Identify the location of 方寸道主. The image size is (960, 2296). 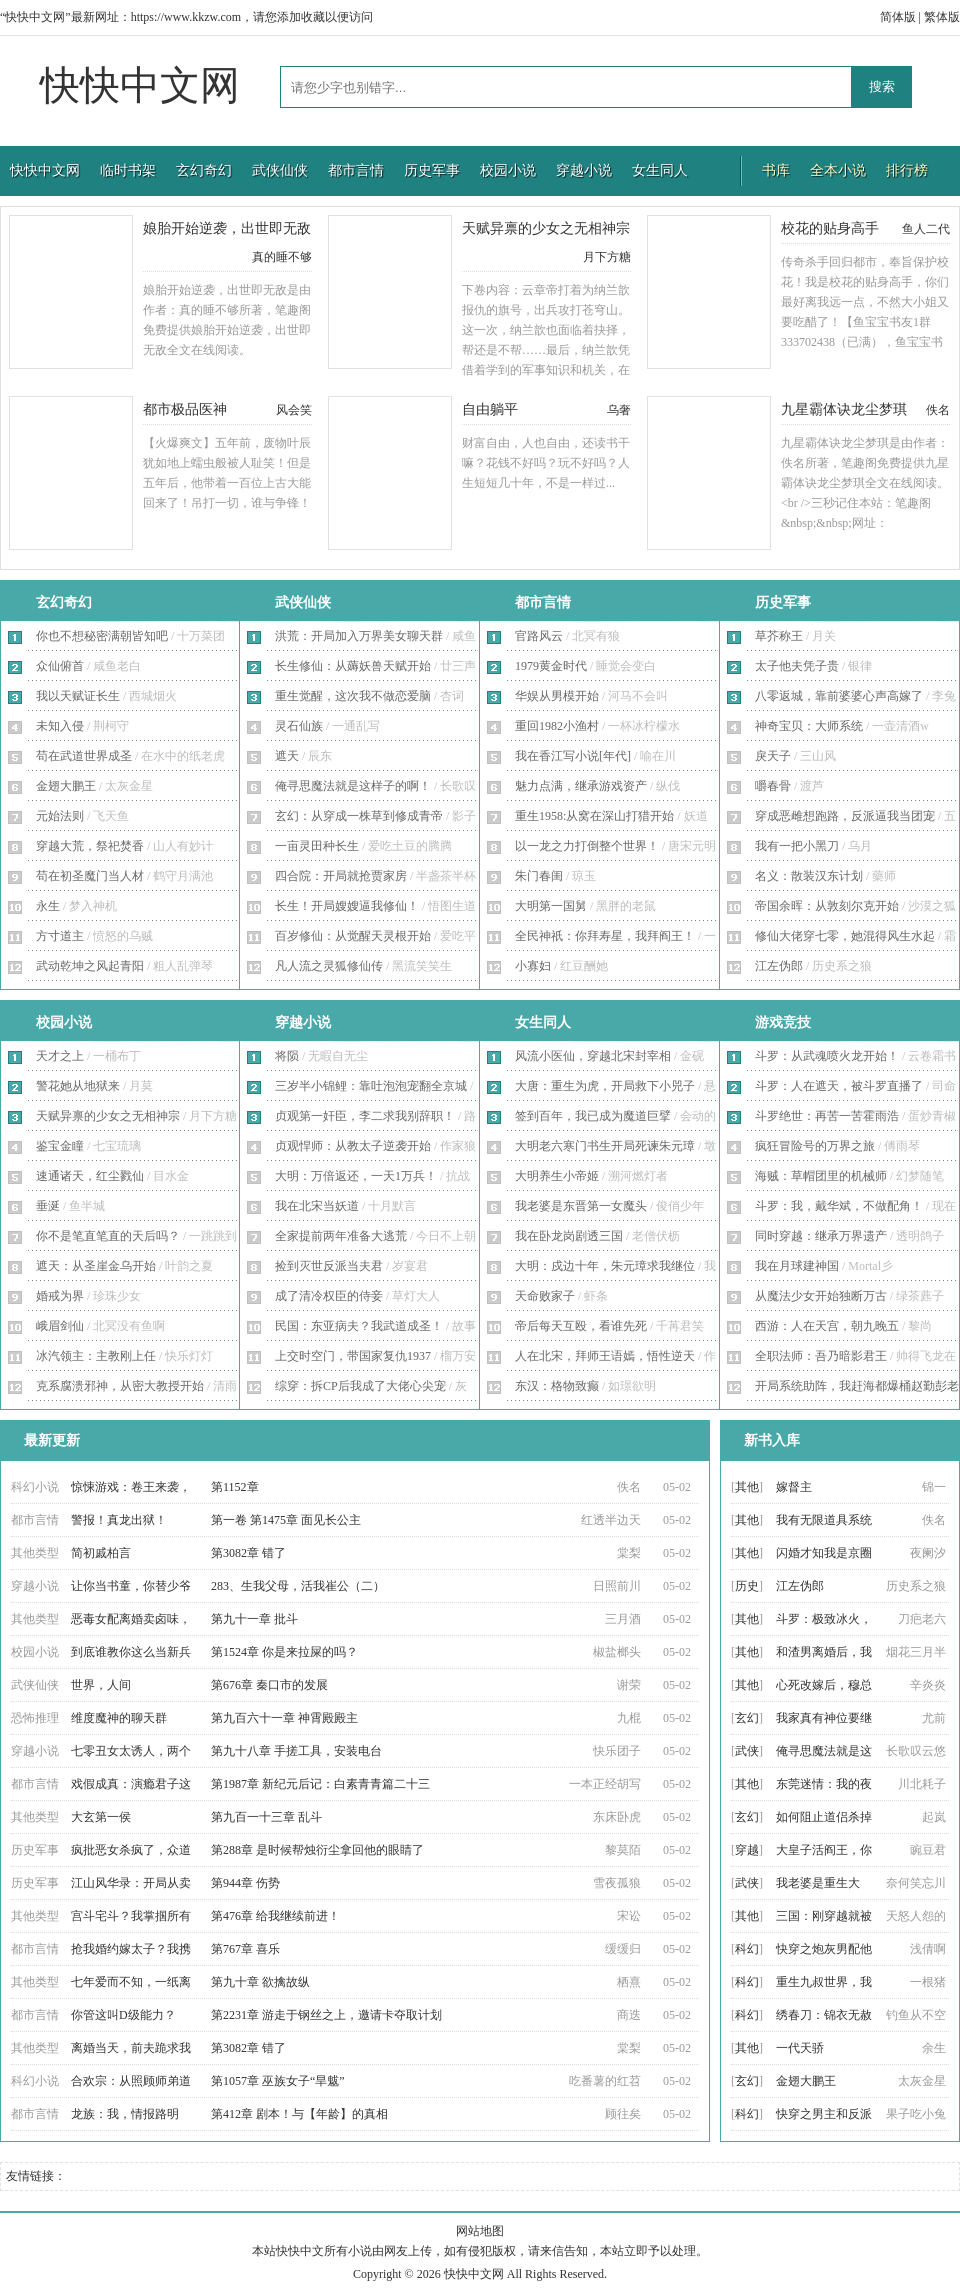
(60, 936).